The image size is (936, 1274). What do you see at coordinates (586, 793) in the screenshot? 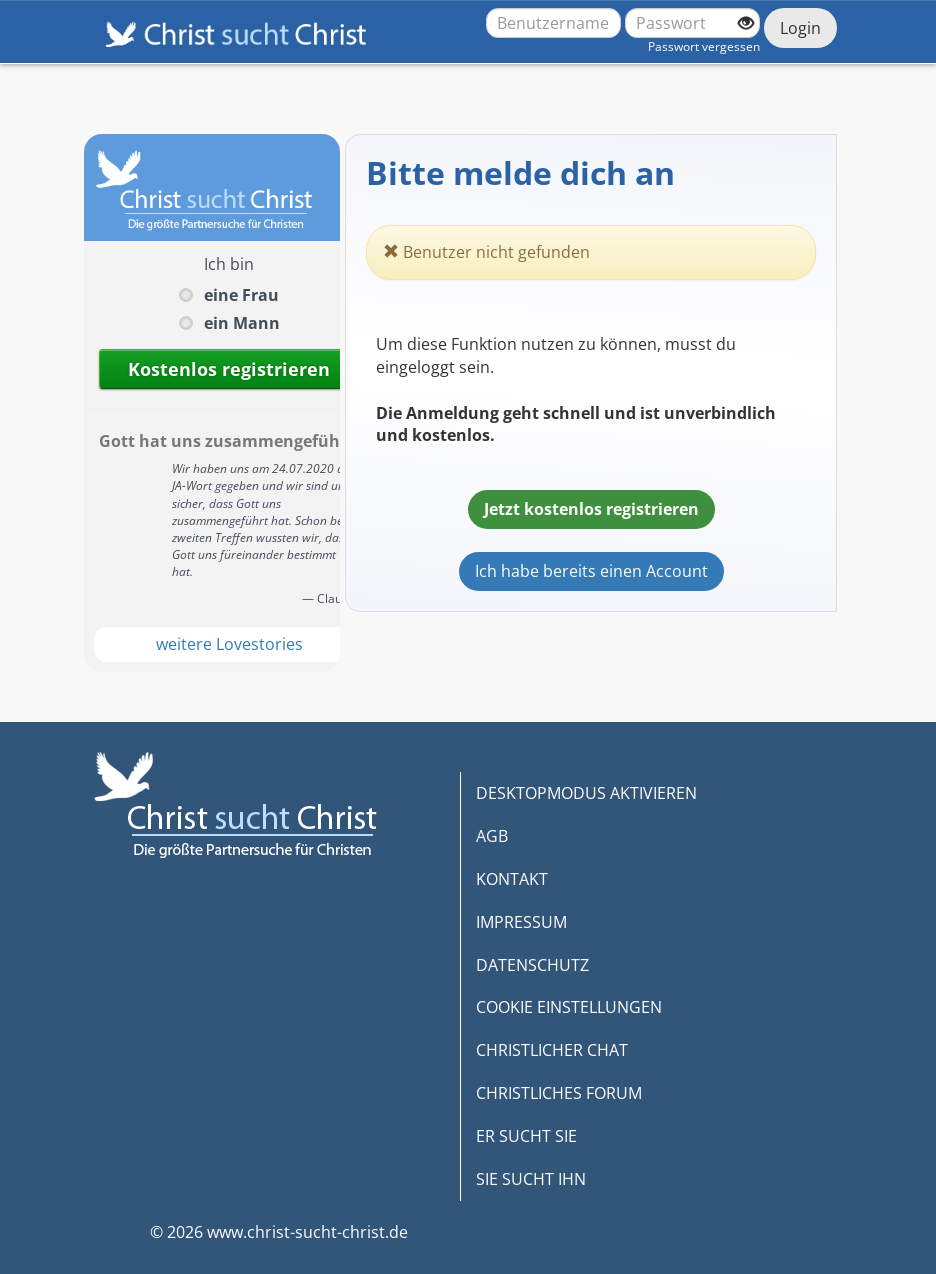
I see `DESKTOPMODUS AKTIVIEREN` at bounding box center [586, 793].